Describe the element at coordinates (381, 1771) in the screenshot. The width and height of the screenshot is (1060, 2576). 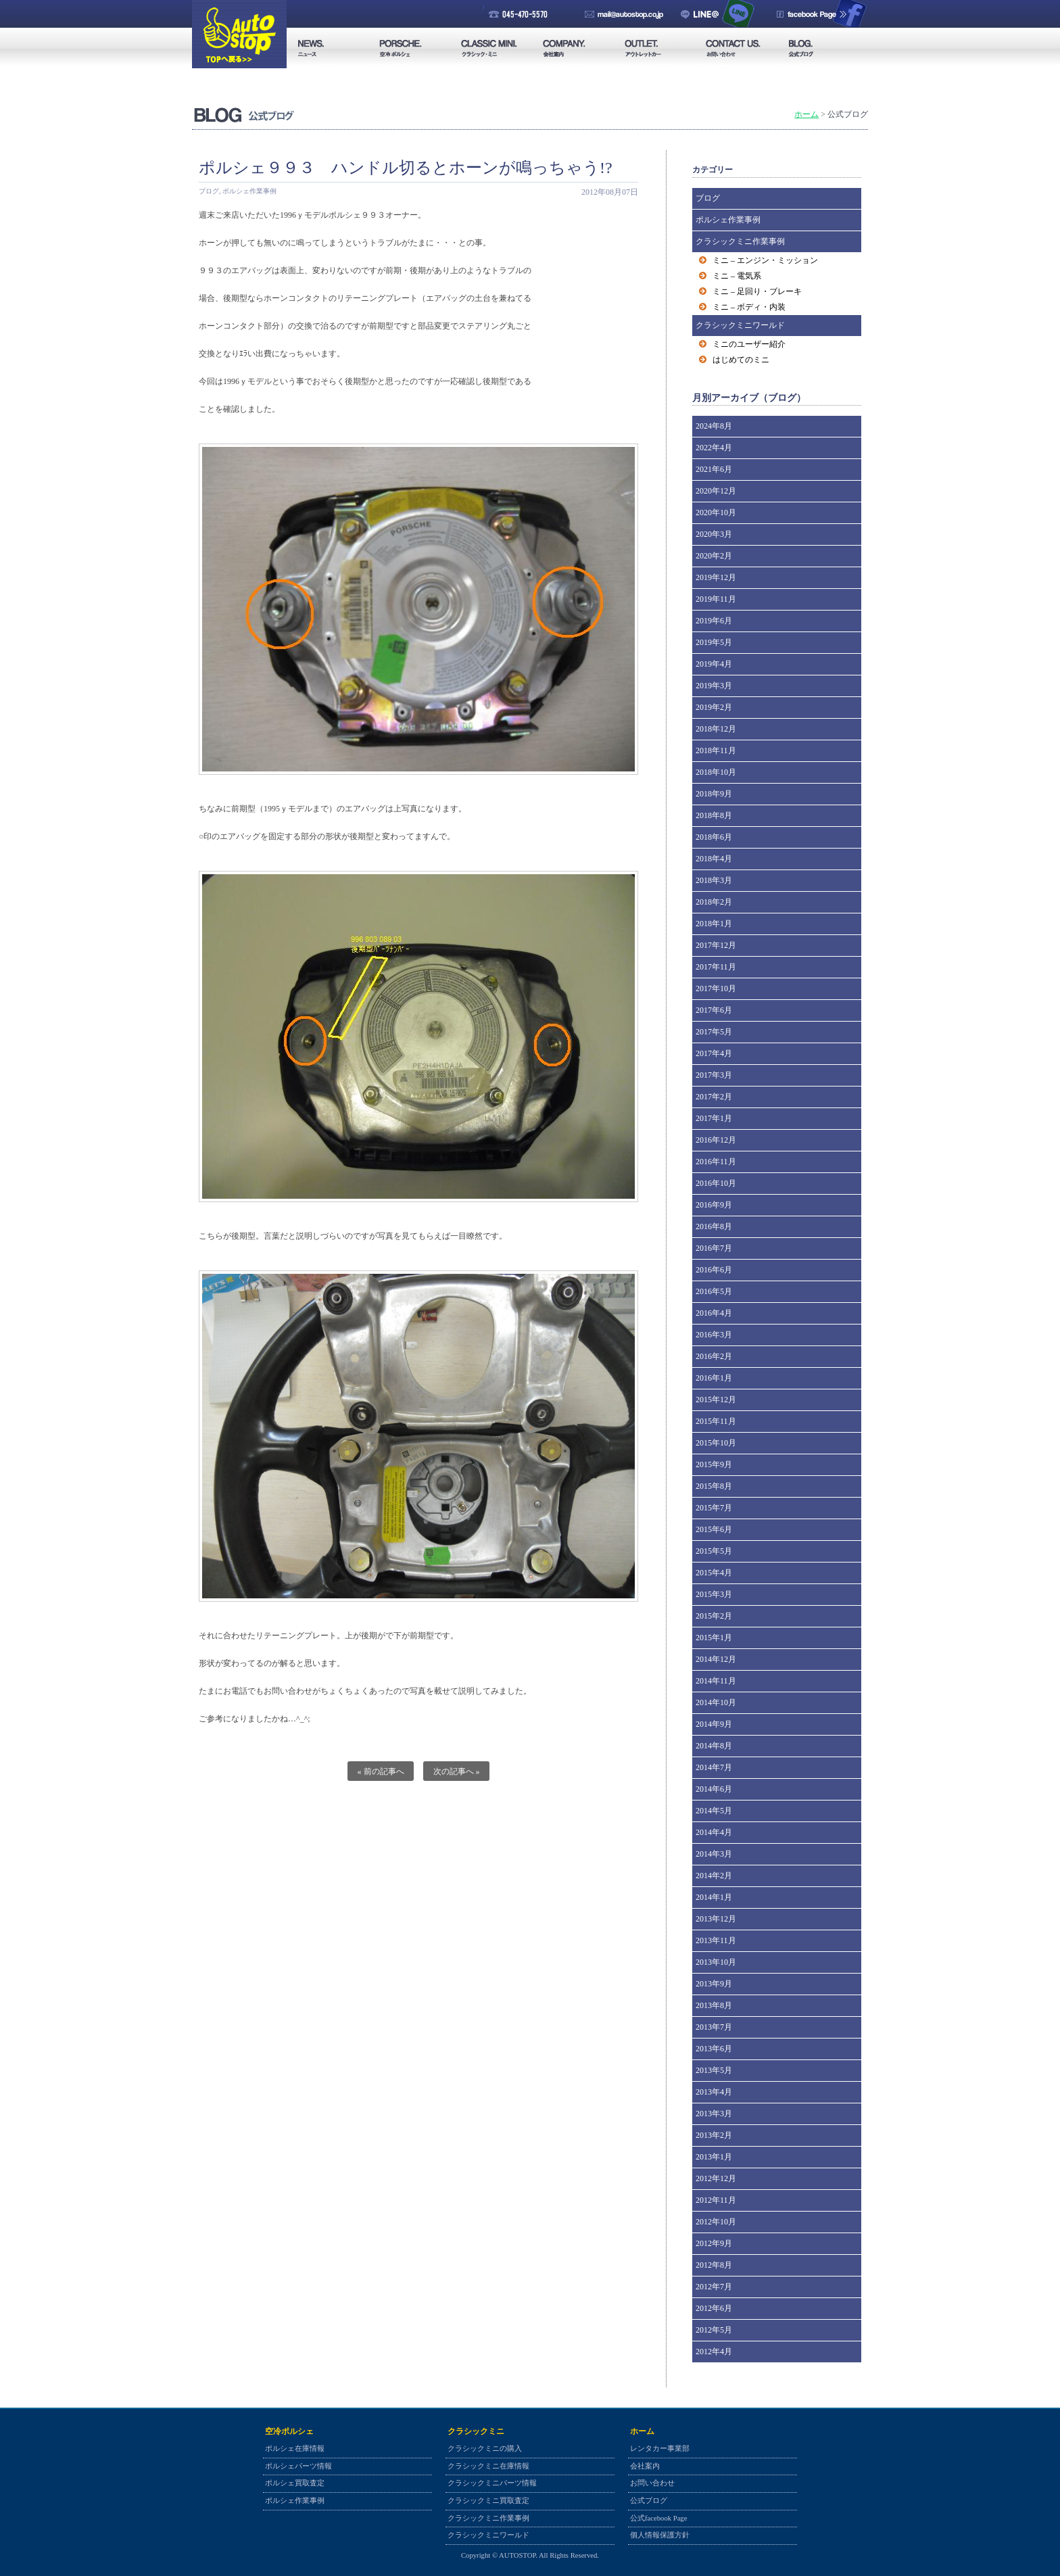
I see `« 前の記事へ` at that location.